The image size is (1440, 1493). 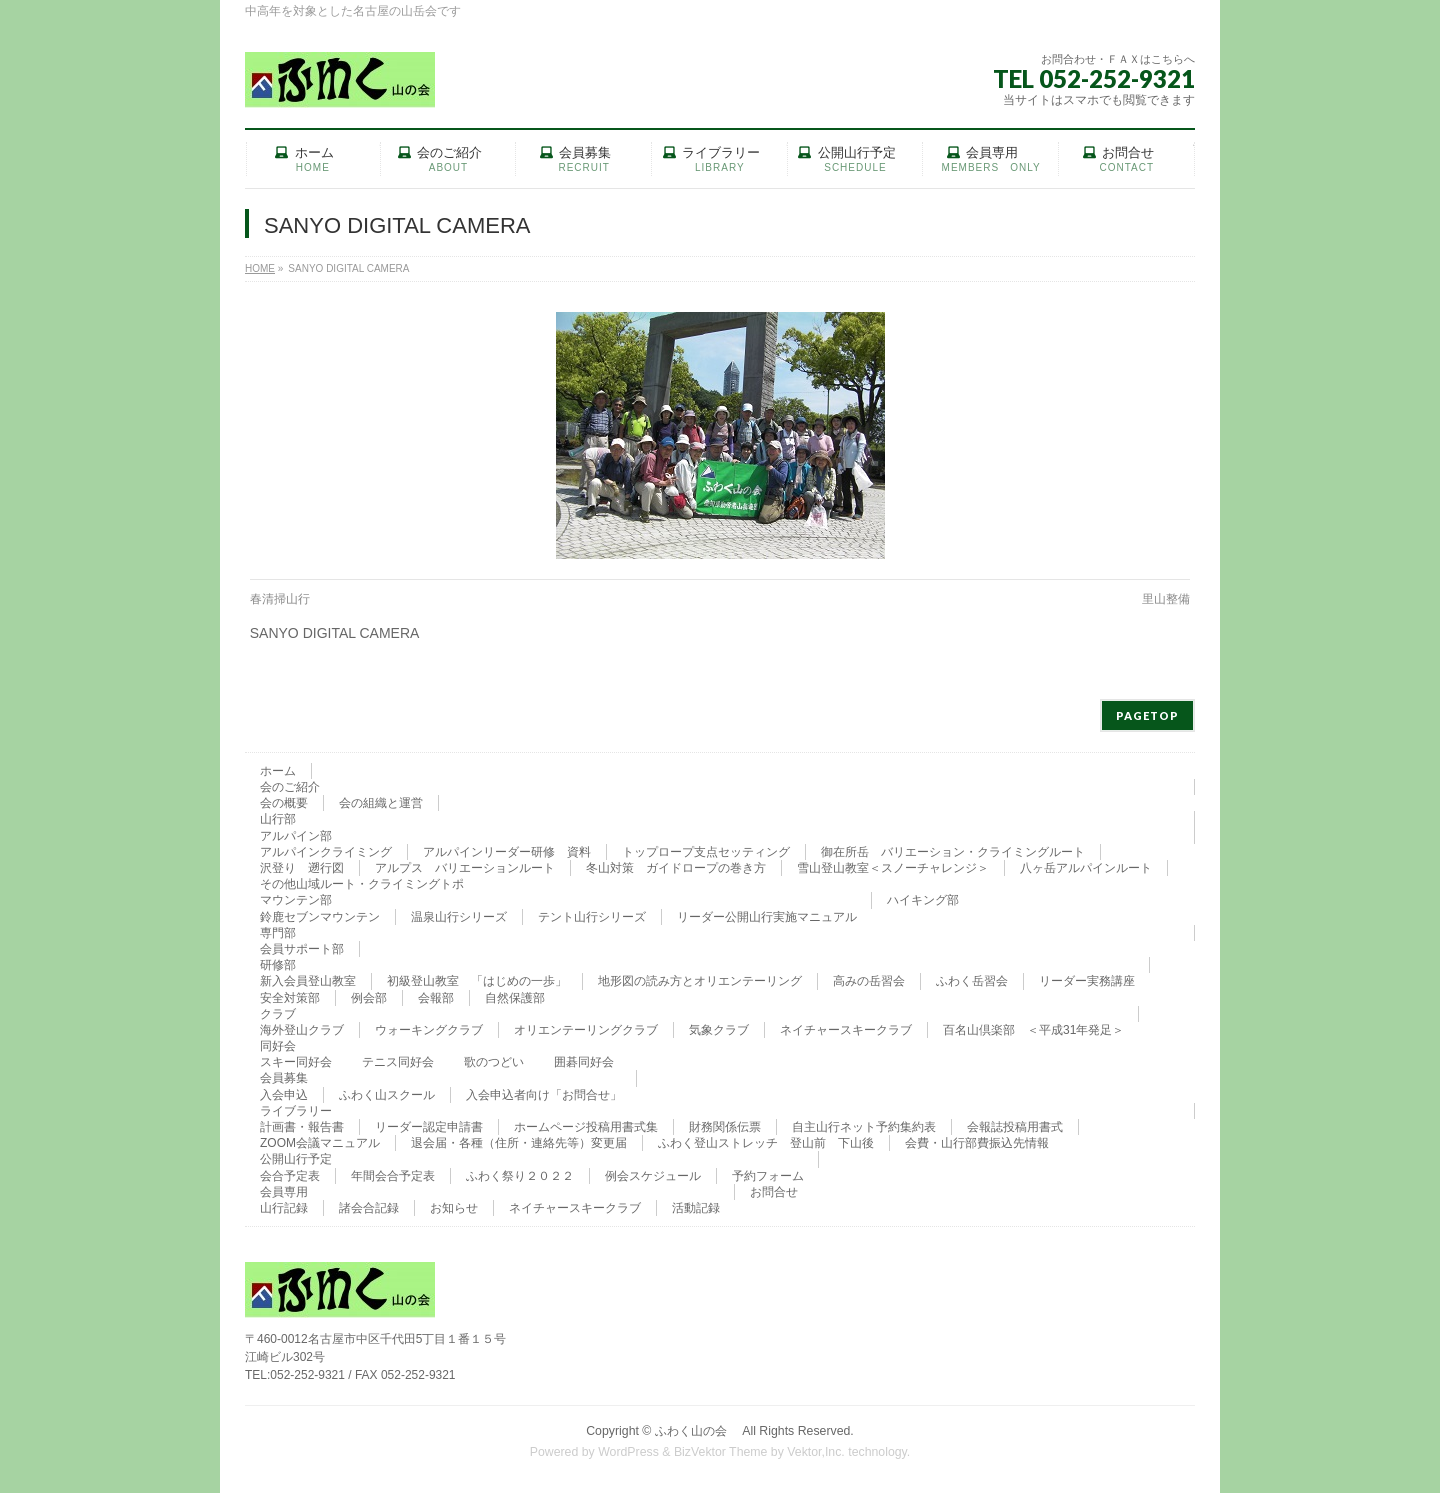 What do you see at coordinates (369, 998) in the screenshot?
I see `例会部` at bounding box center [369, 998].